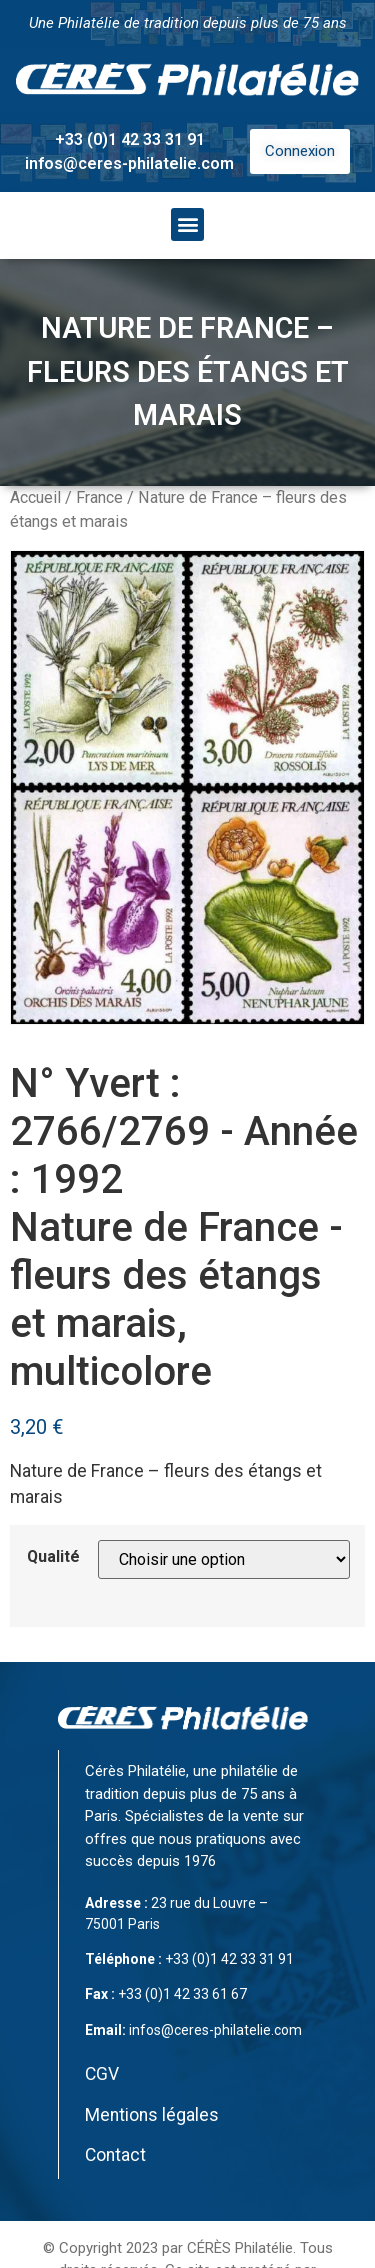  I want to click on France, so click(99, 497).